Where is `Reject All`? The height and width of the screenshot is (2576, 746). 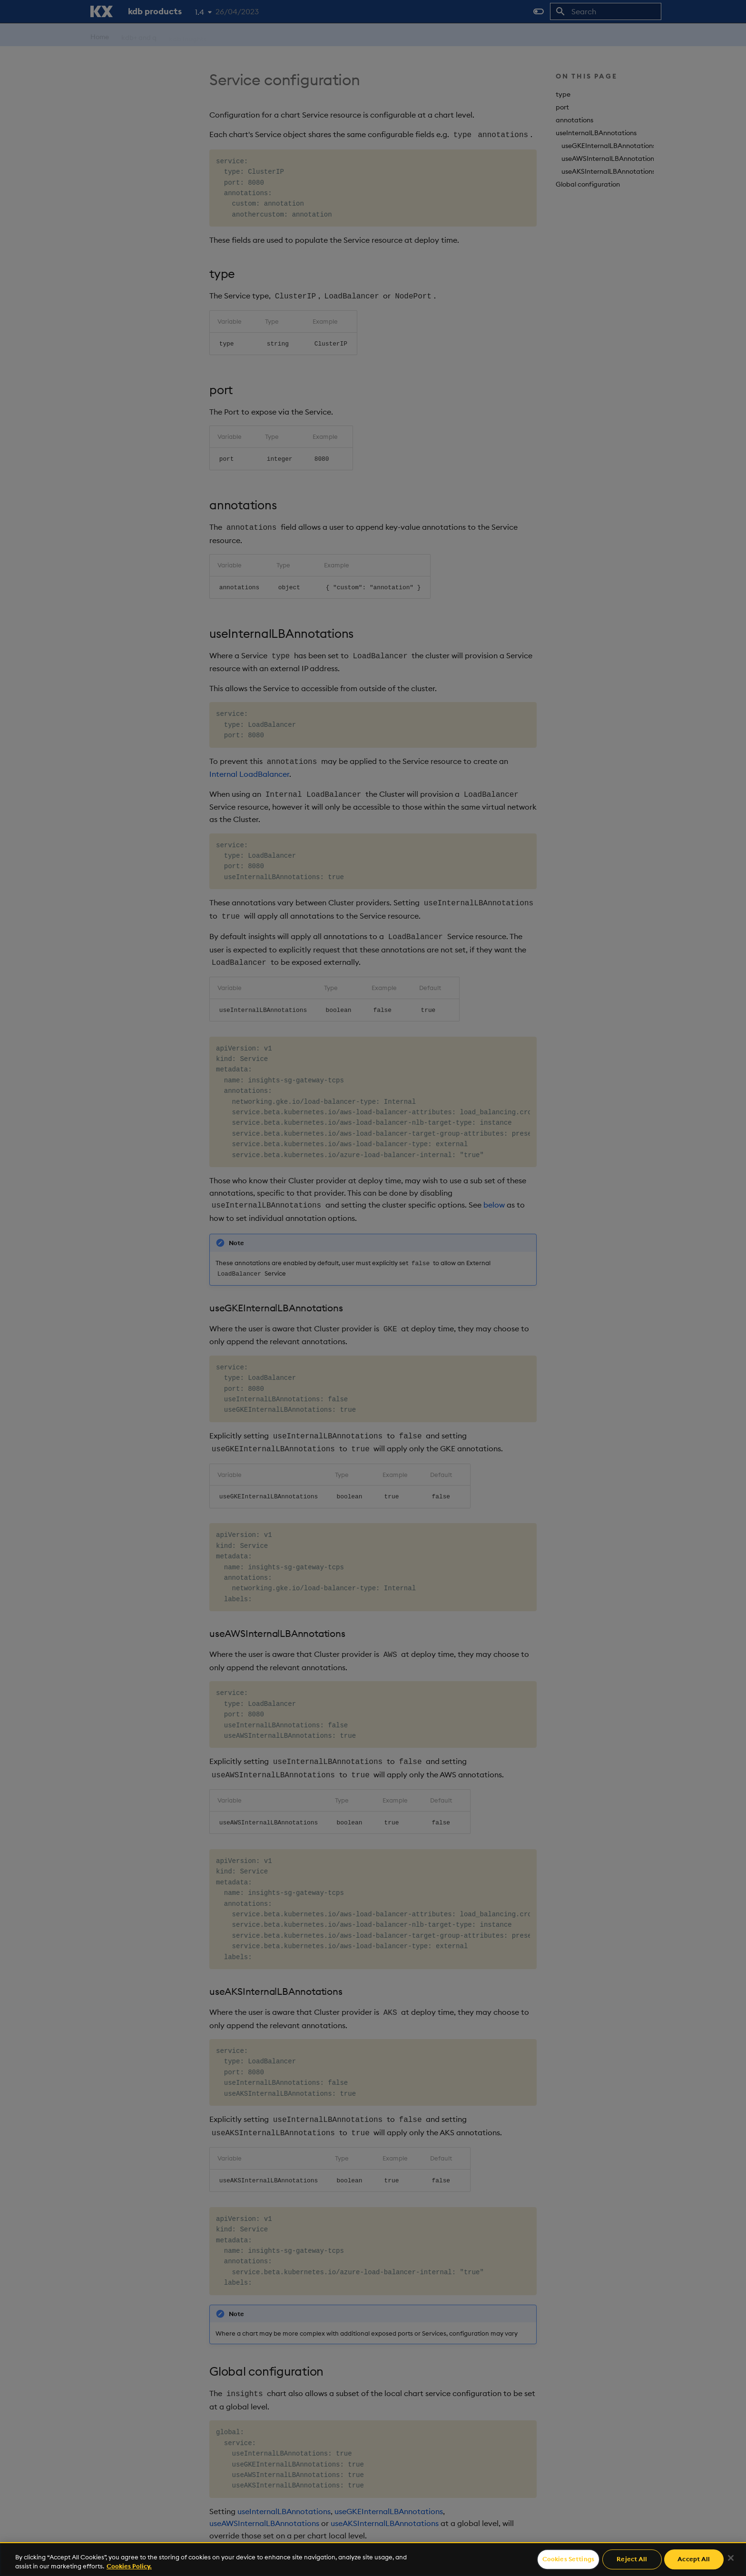 Reject All is located at coordinates (632, 2559).